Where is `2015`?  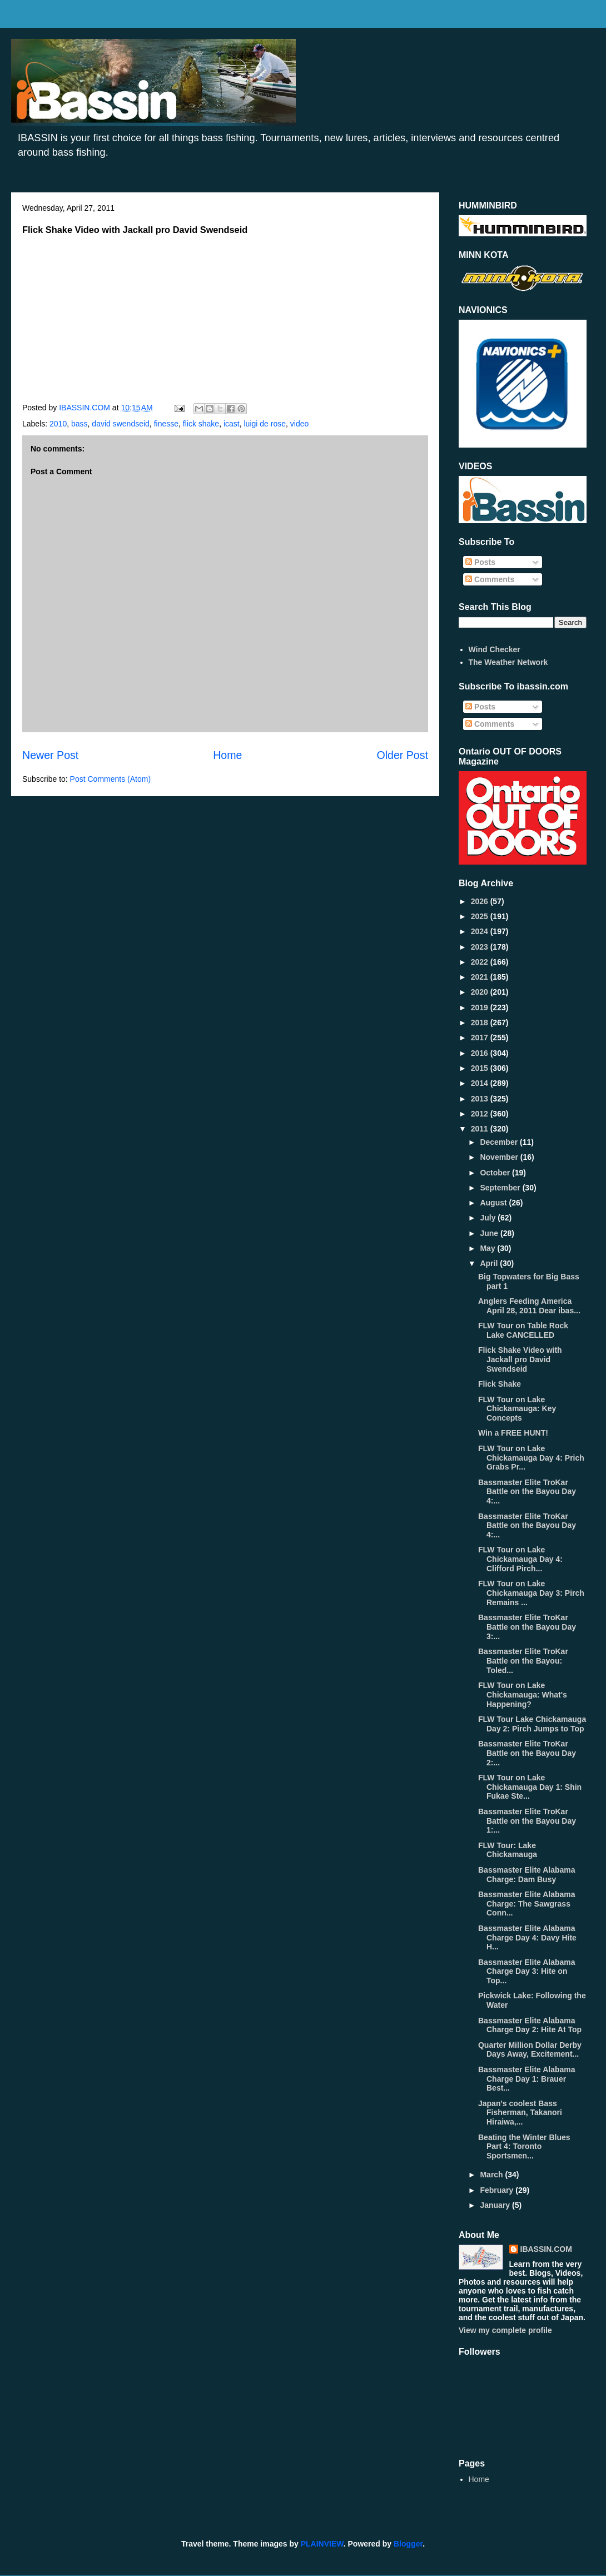 2015 is located at coordinates (480, 1068).